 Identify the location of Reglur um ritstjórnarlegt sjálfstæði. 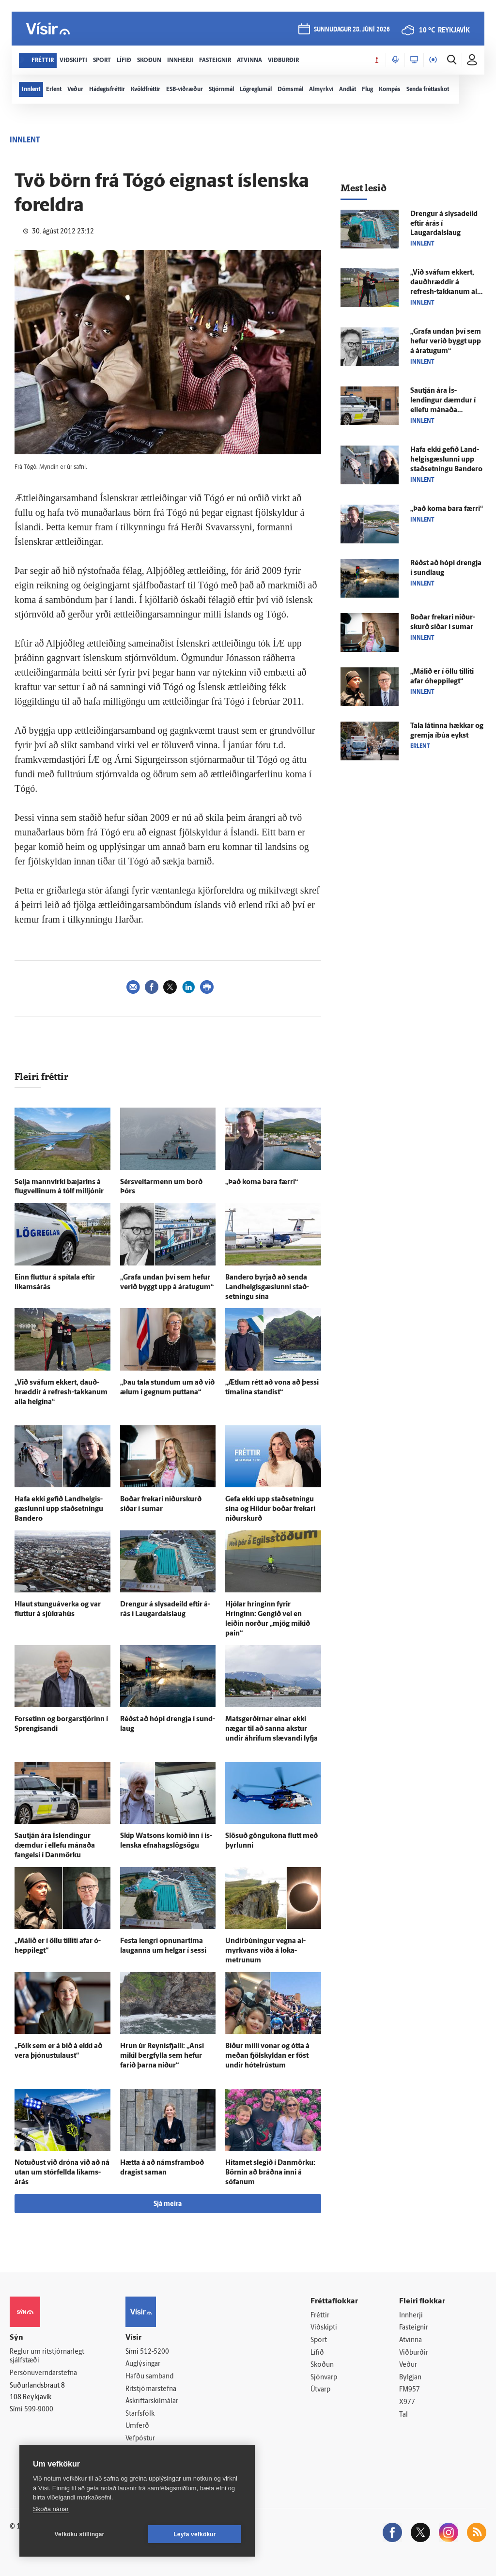
(47, 2356).